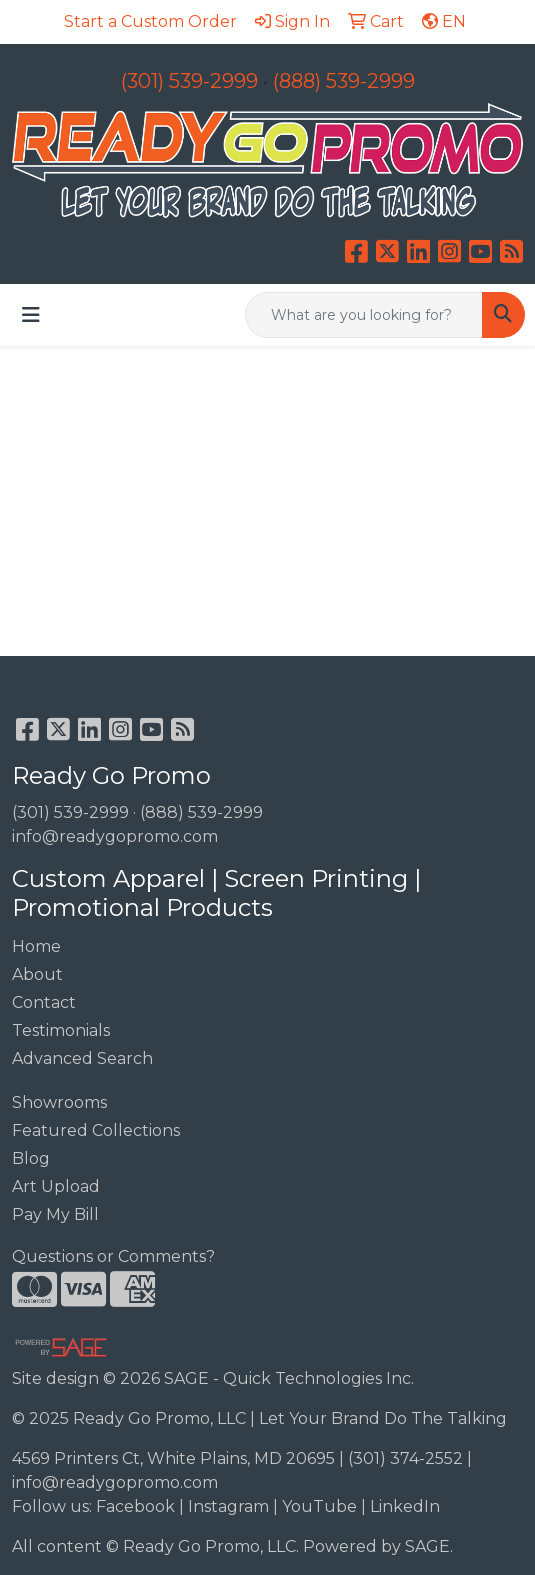 This screenshot has height=1575, width=535. Describe the element at coordinates (344, 81) in the screenshot. I see `(888) 539-2999` at that location.